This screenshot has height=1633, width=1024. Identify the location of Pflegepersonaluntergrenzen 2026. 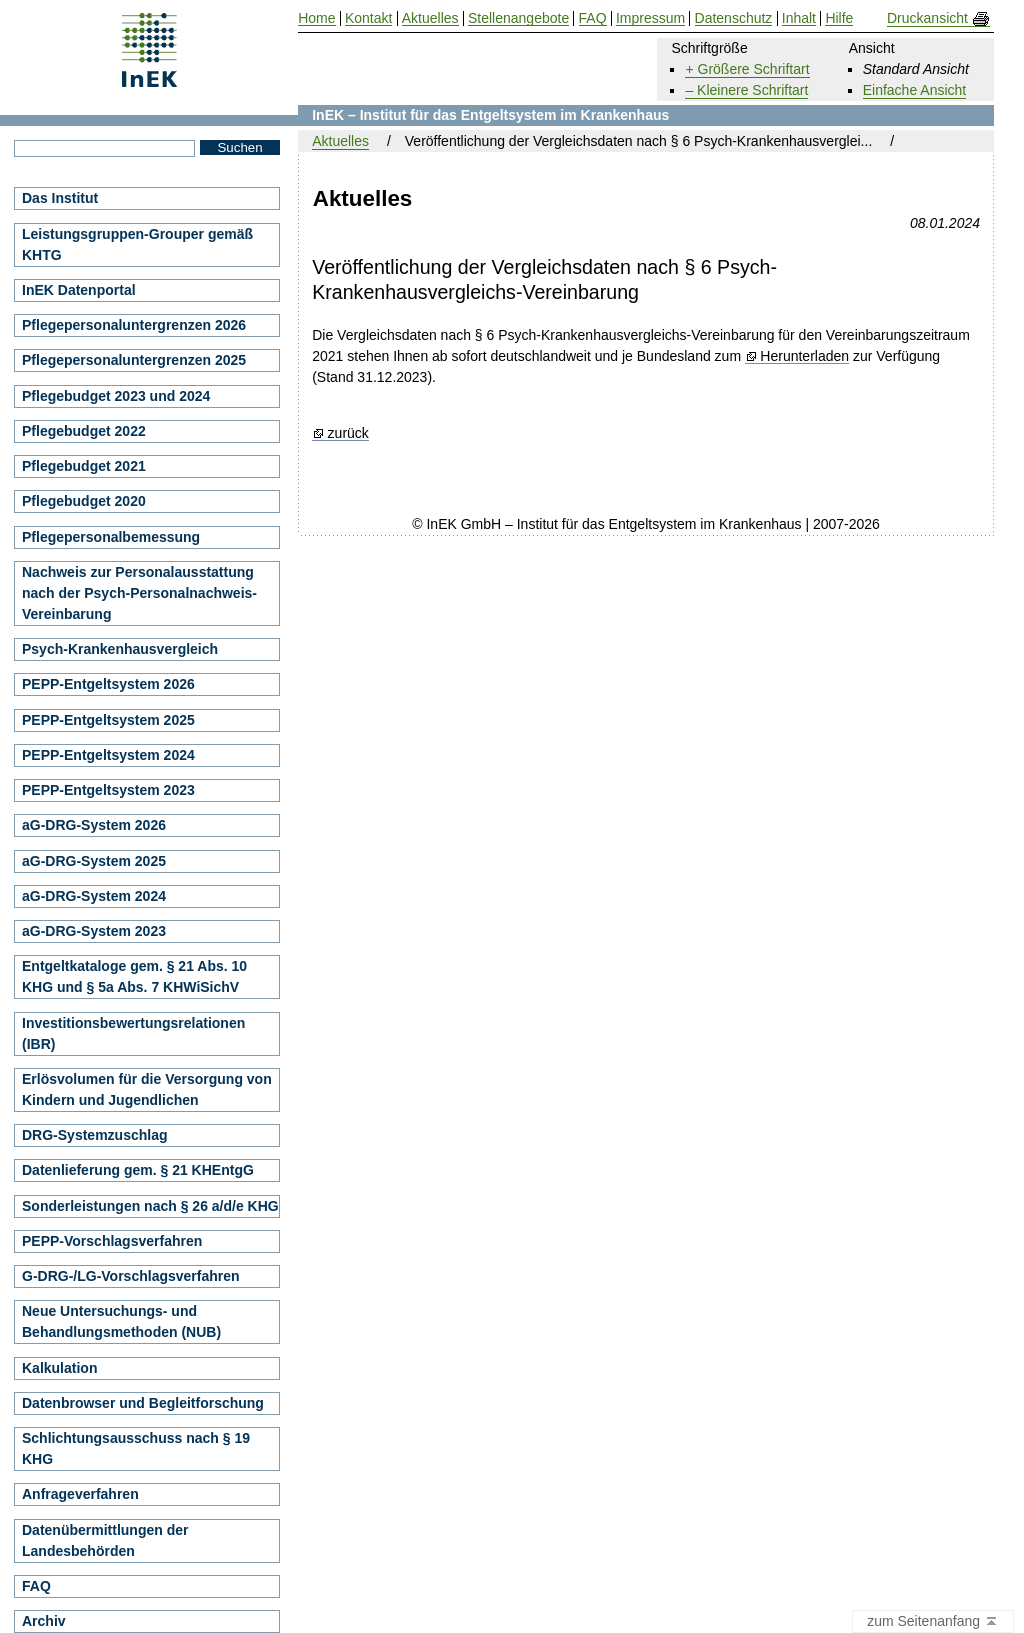
(134, 325).